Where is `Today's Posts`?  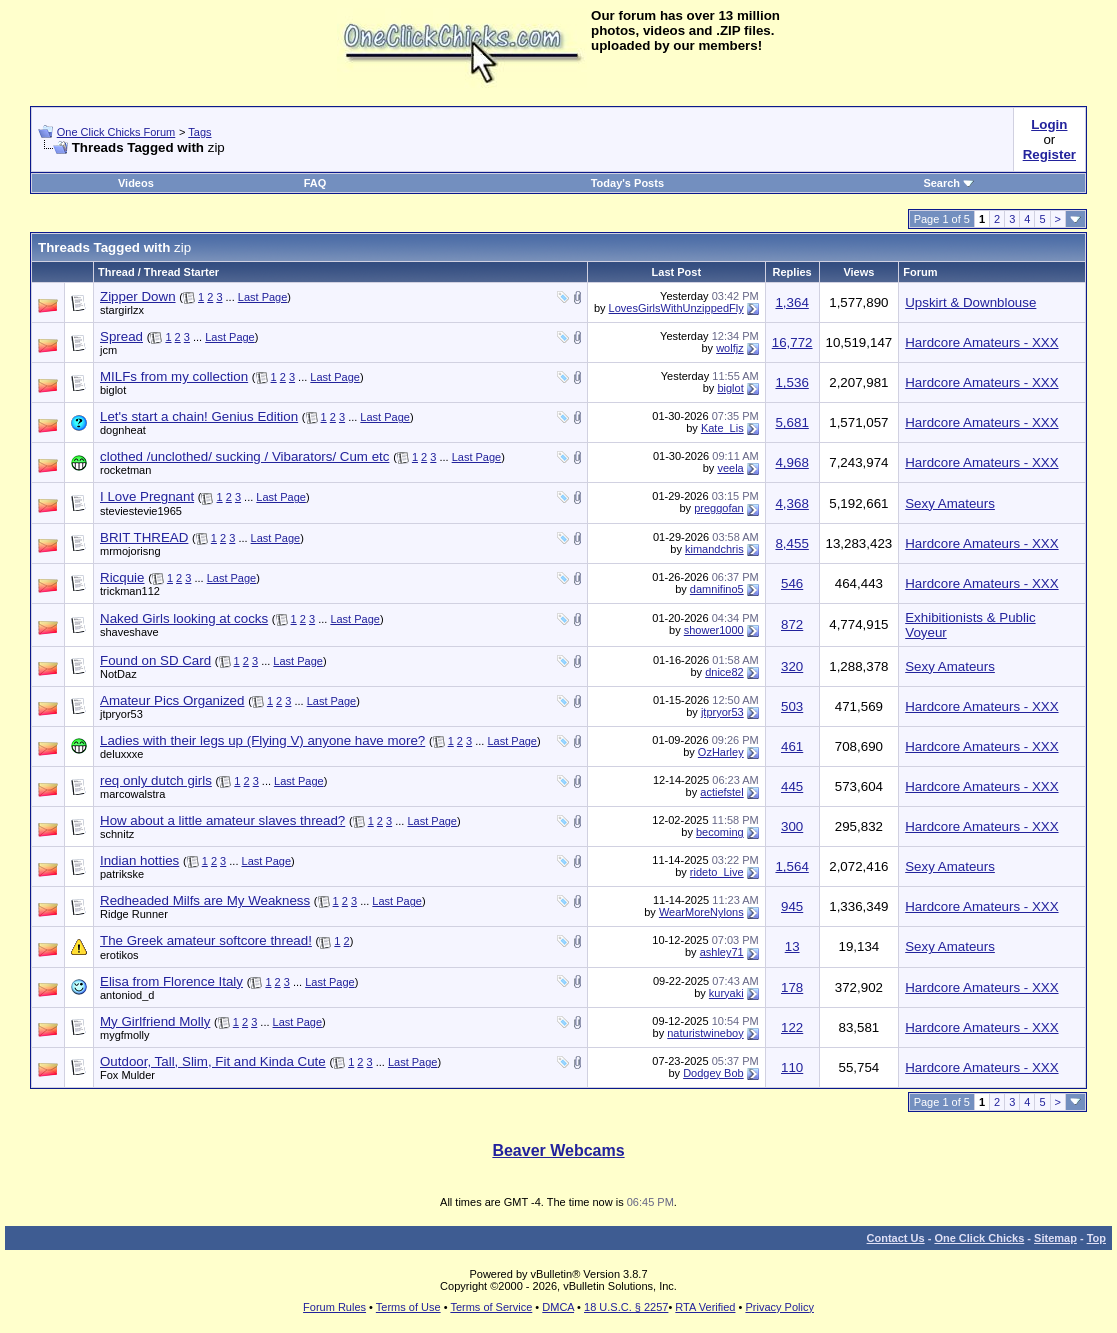 Today's Posts is located at coordinates (627, 183).